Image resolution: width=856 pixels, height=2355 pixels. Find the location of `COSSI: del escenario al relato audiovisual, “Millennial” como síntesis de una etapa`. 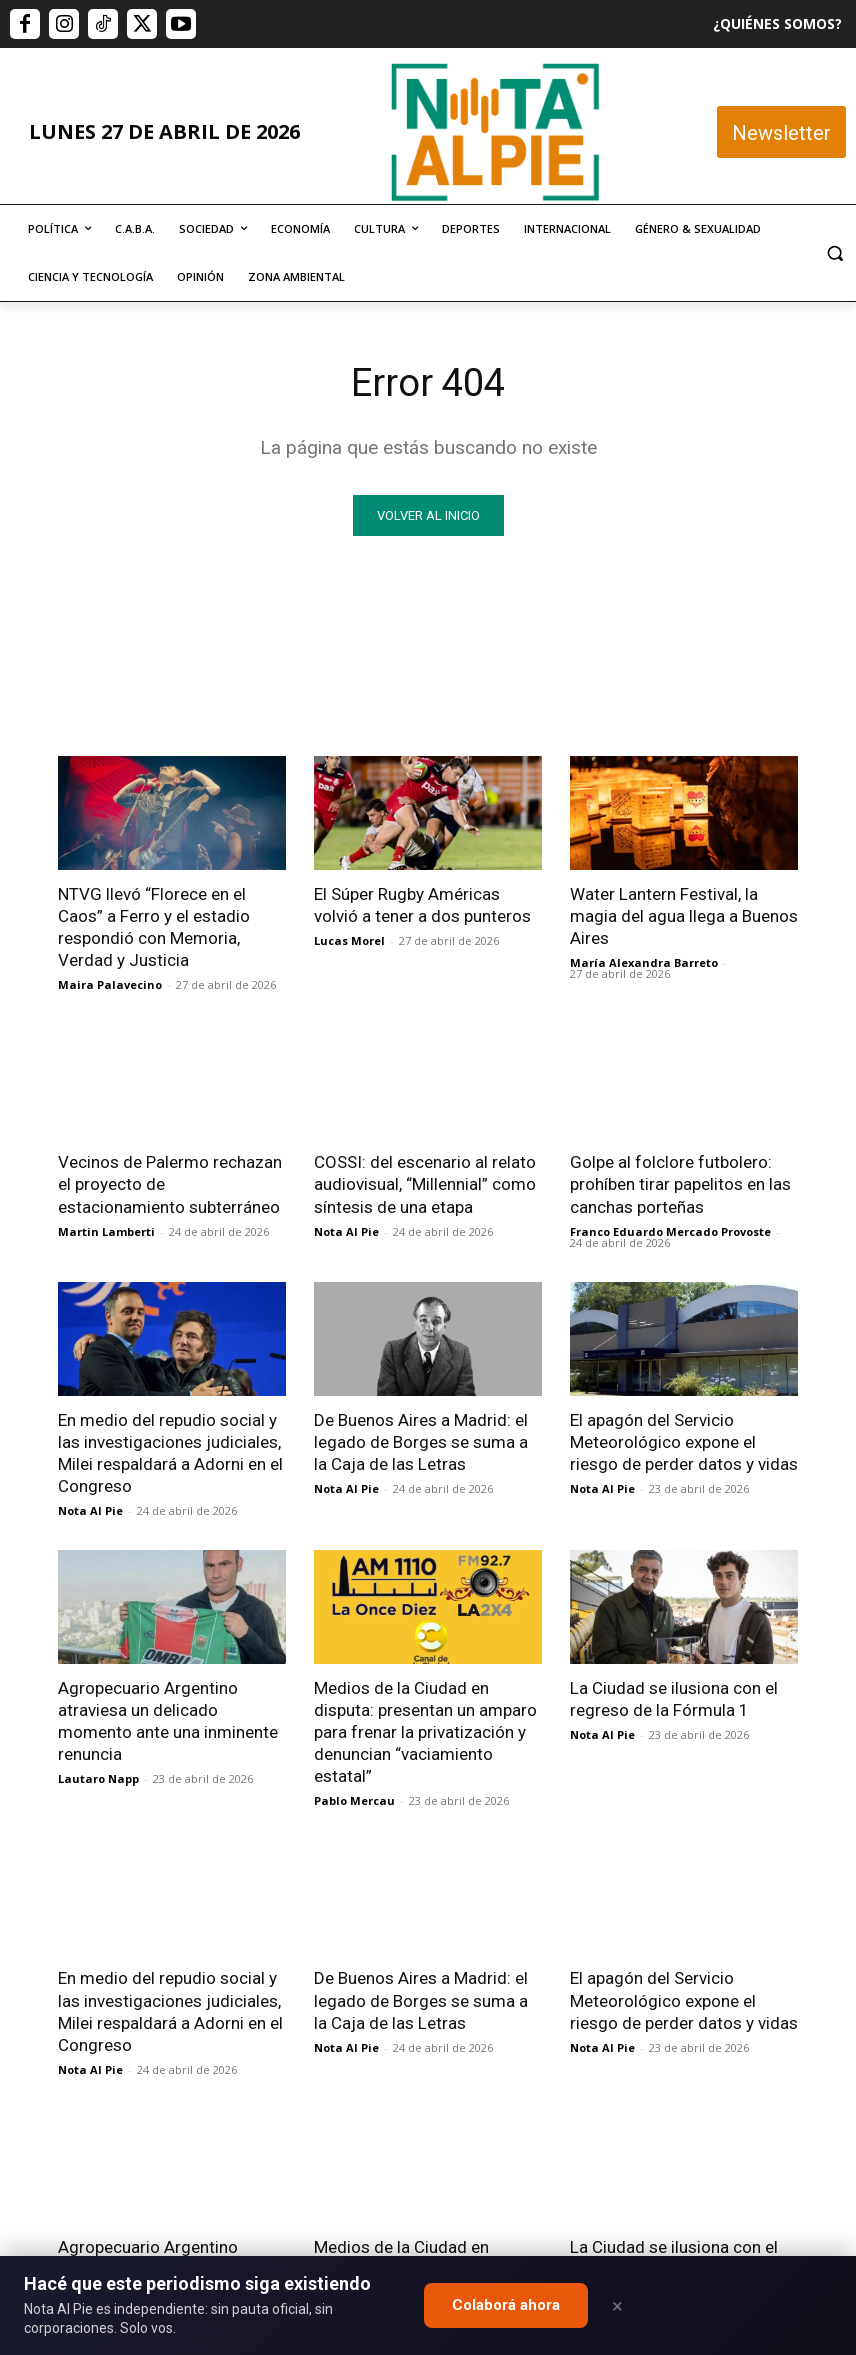

COSSI: del escenario al relato audiovisual, “Millennial” como síntesis de una etapa is located at coordinates (425, 1184).